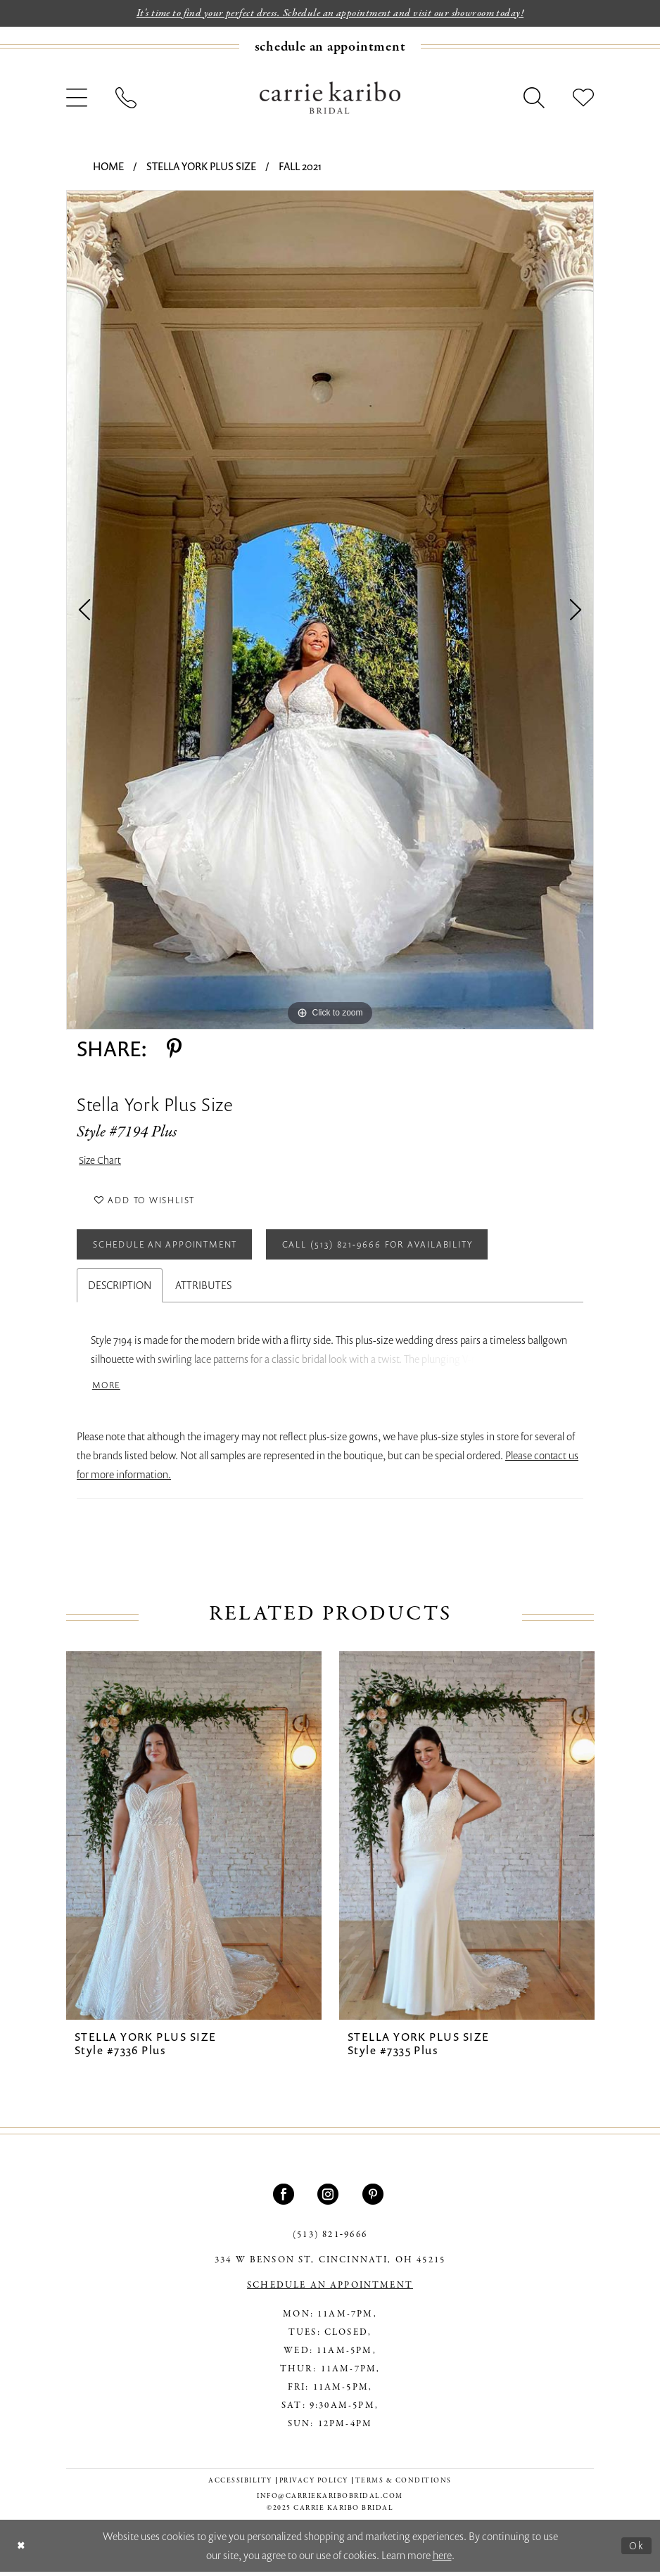  What do you see at coordinates (330, 47) in the screenshot?
I see `[menuitem]` at bounding box center [330, 47].